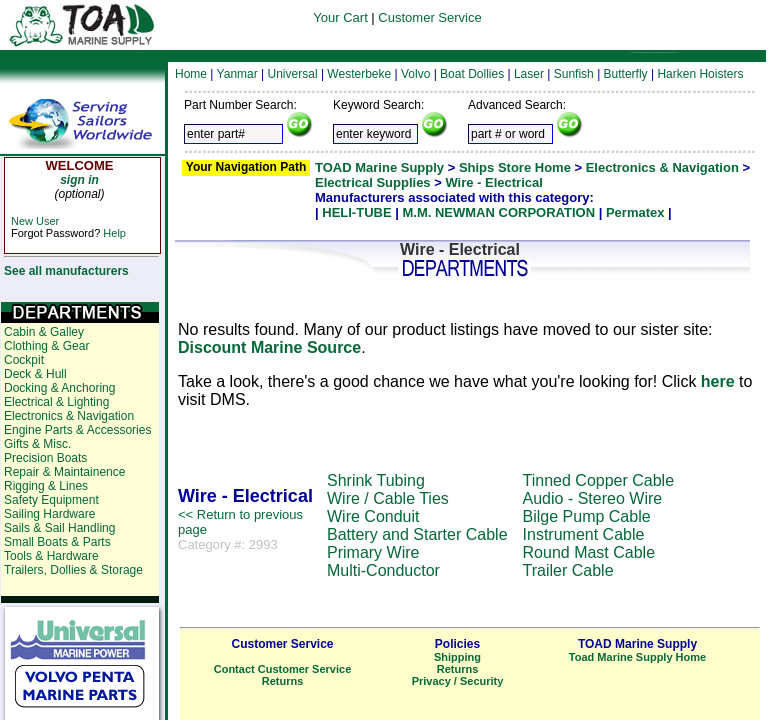 The height and width of the screenshot is (720, 768). What do you see at coordinates (515, 167) in the screenshot?
I see `Ships Store Home` at bounding box center [515, 167].